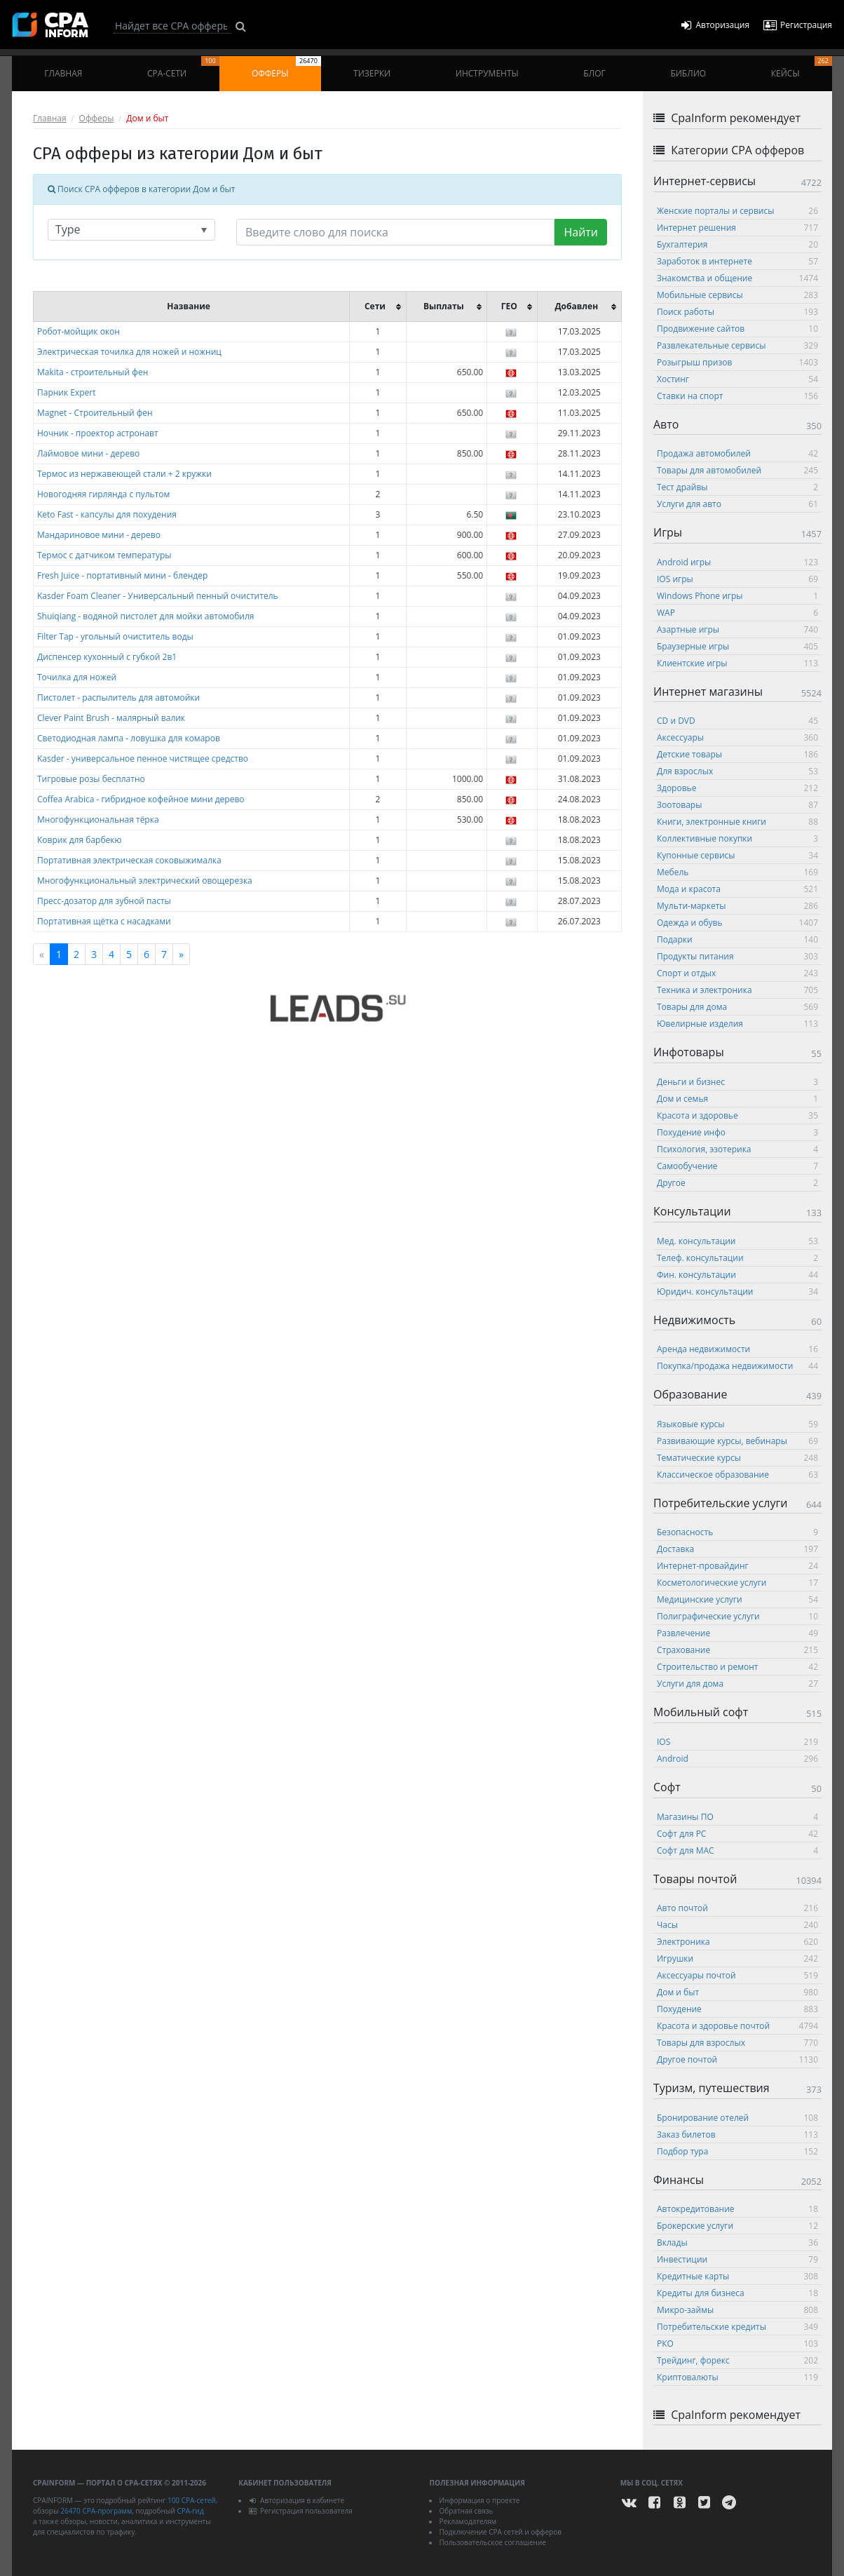 Image resolution: width=844 pixels, height=2576 pixels. What do you see at coordinates (581, 232) in the screenshot?
I see `Найти` at bounding box center [581, 232].